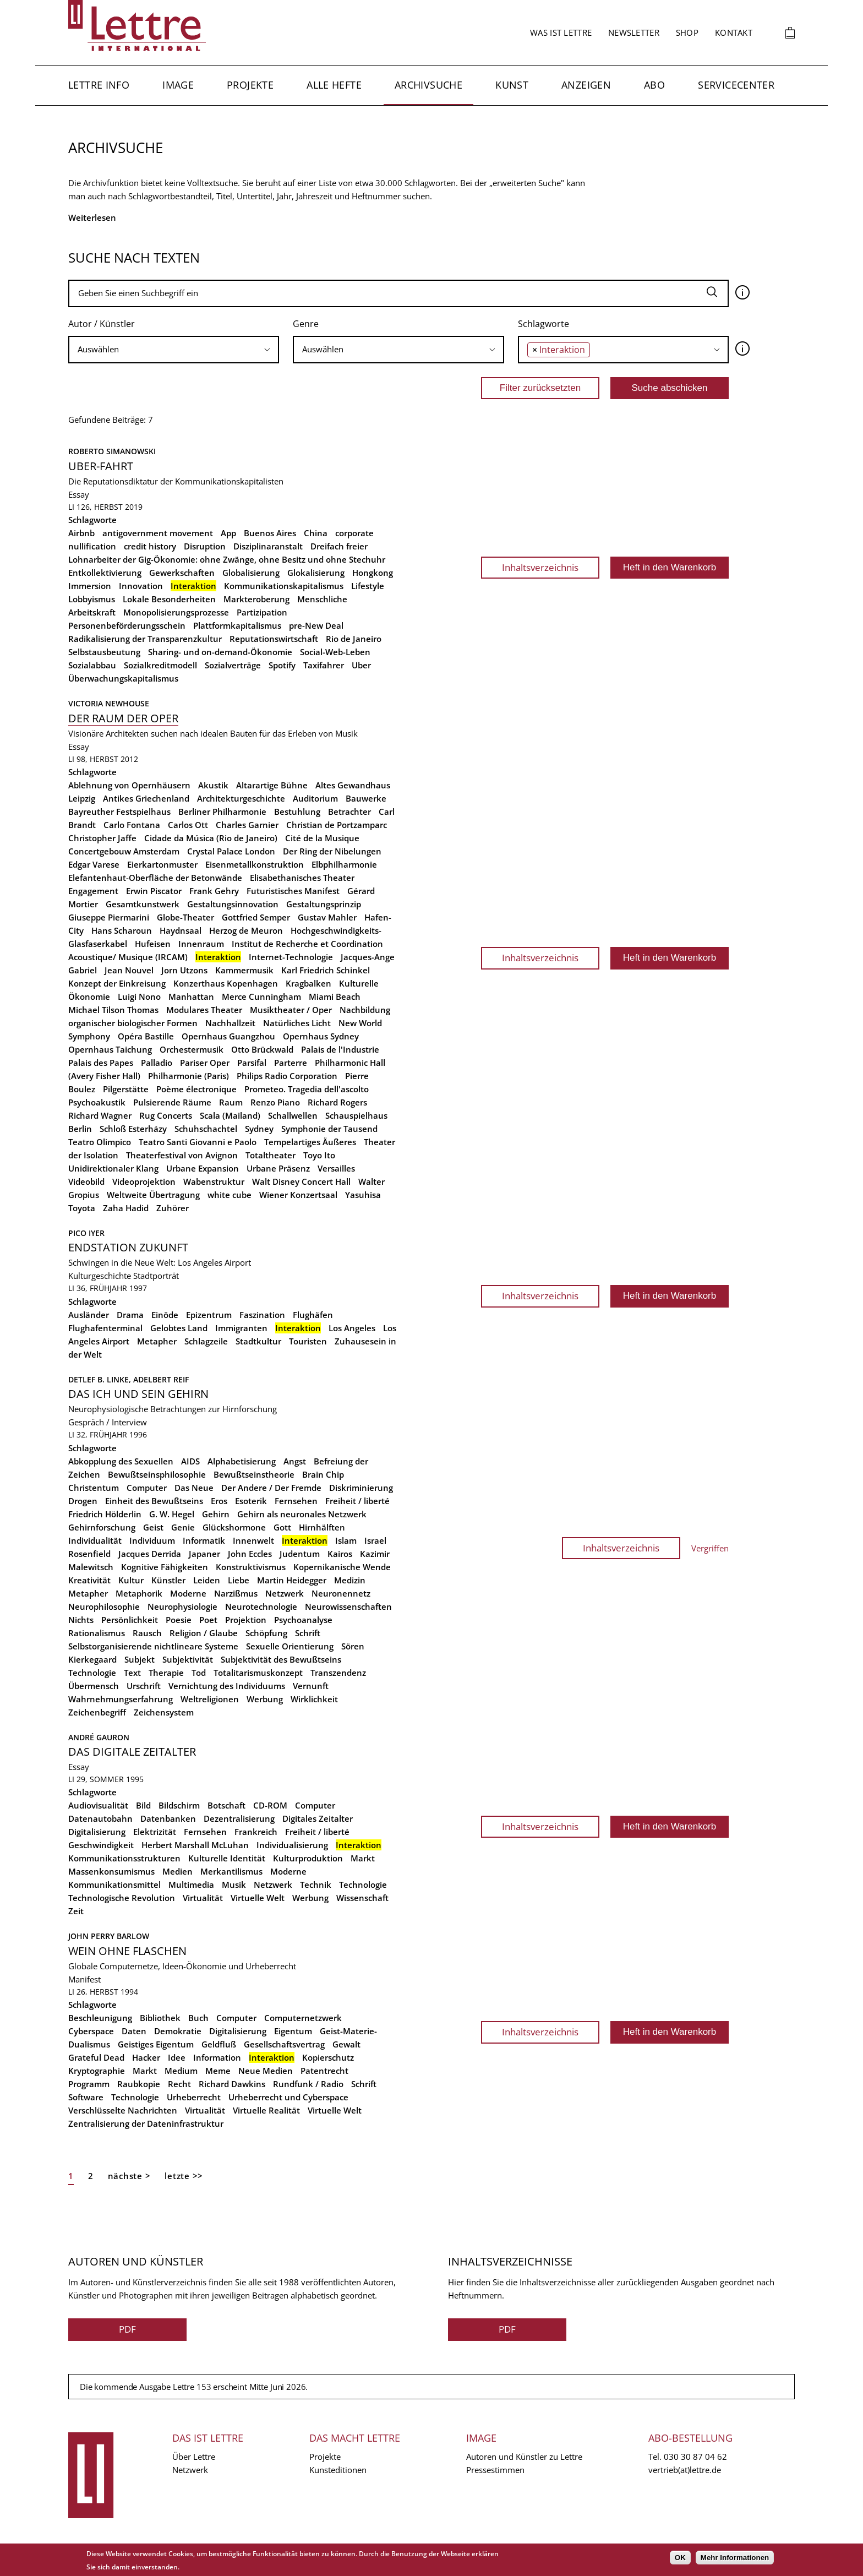 This screenshot has width=863, height=2576. I want to click on Metapher, so click(157, 1341).